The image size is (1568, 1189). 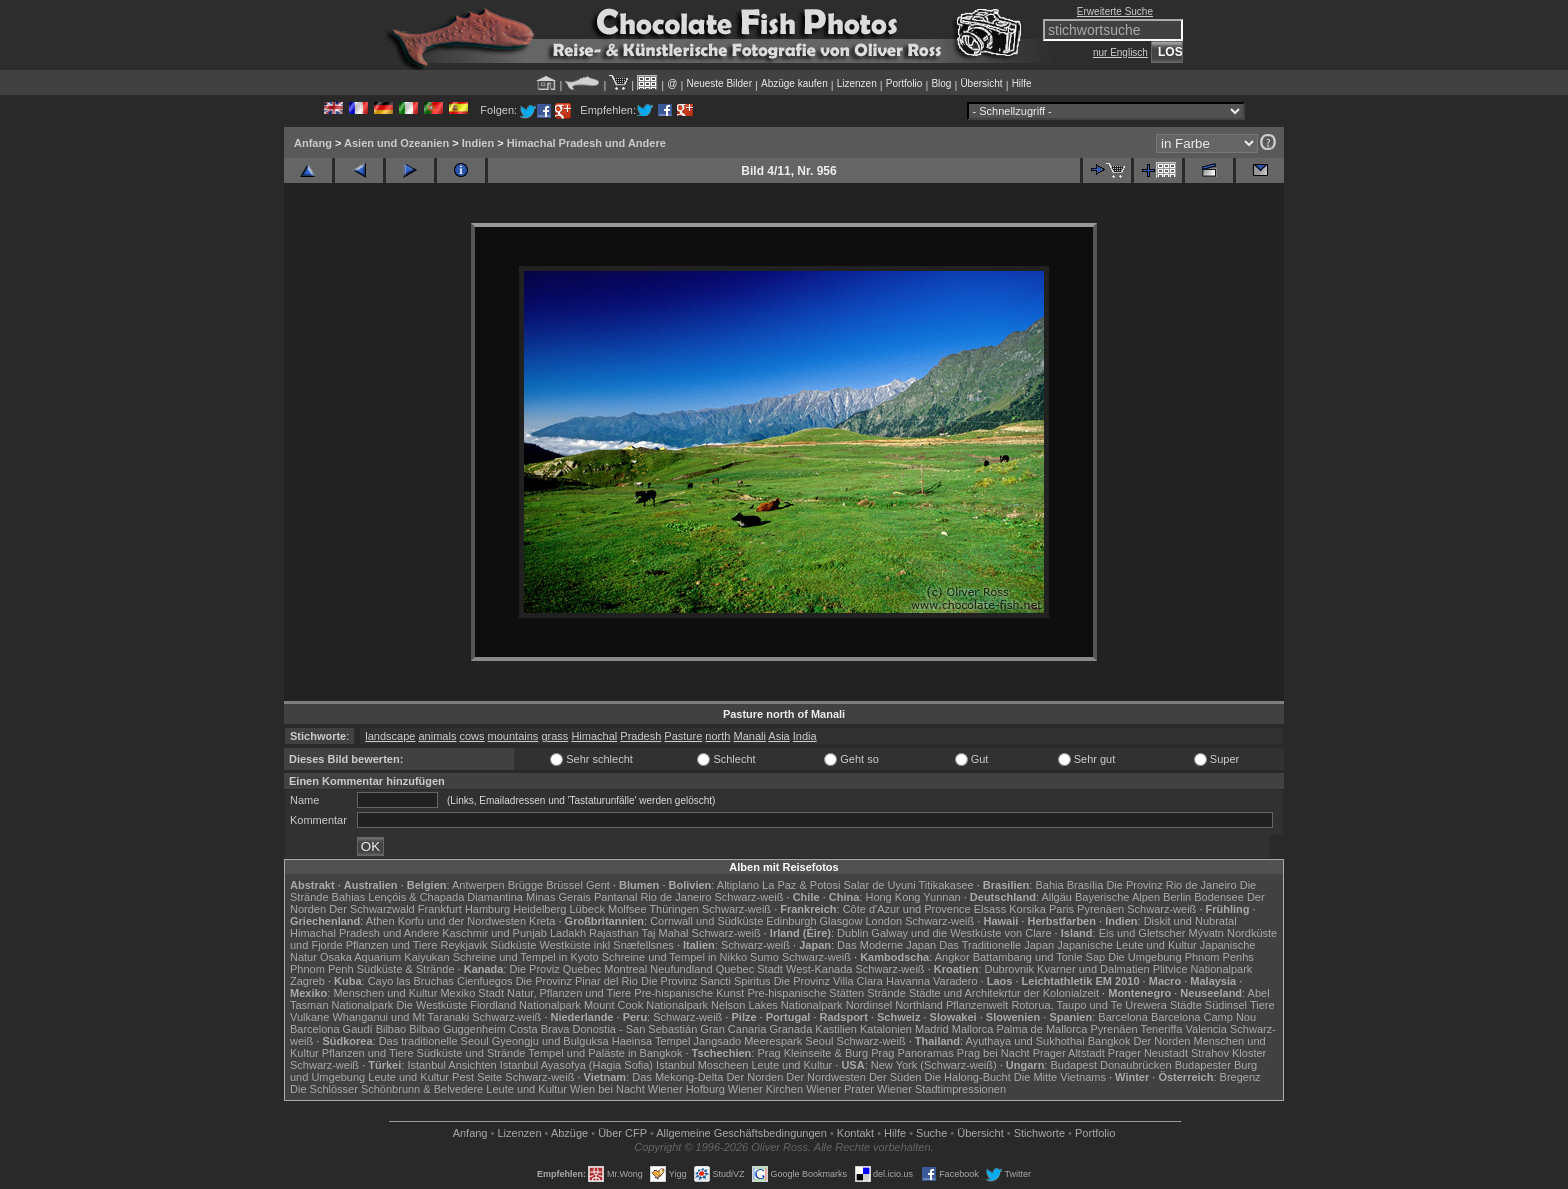 I want to click on Die Westküste, so click(x=431, y=1005).